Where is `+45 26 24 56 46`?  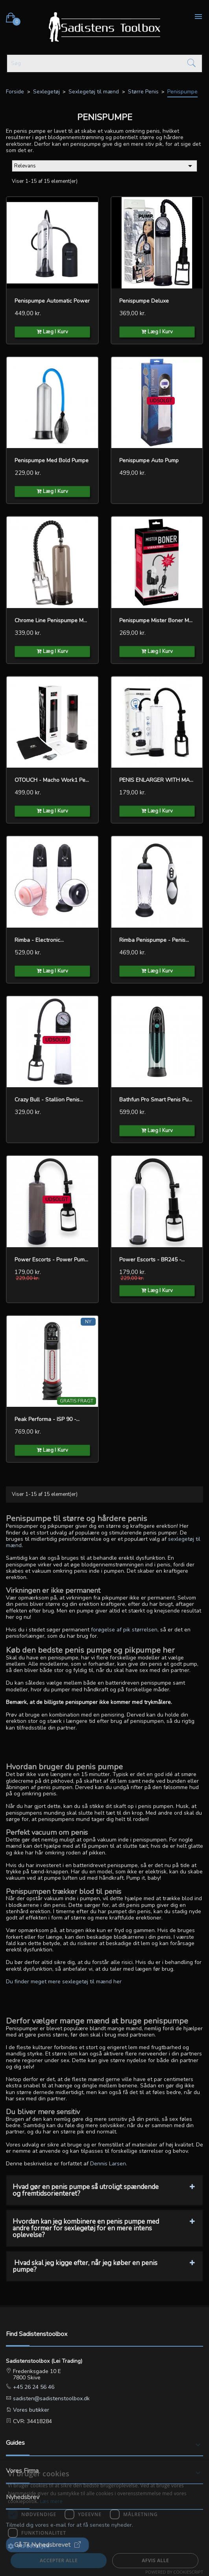
+45 26 24 56 46 is located at coordinates (32, 2387).